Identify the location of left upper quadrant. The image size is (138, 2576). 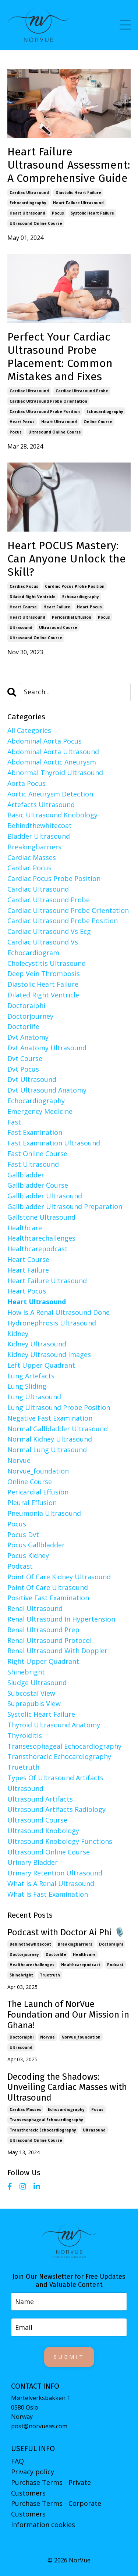
(41, 1365).